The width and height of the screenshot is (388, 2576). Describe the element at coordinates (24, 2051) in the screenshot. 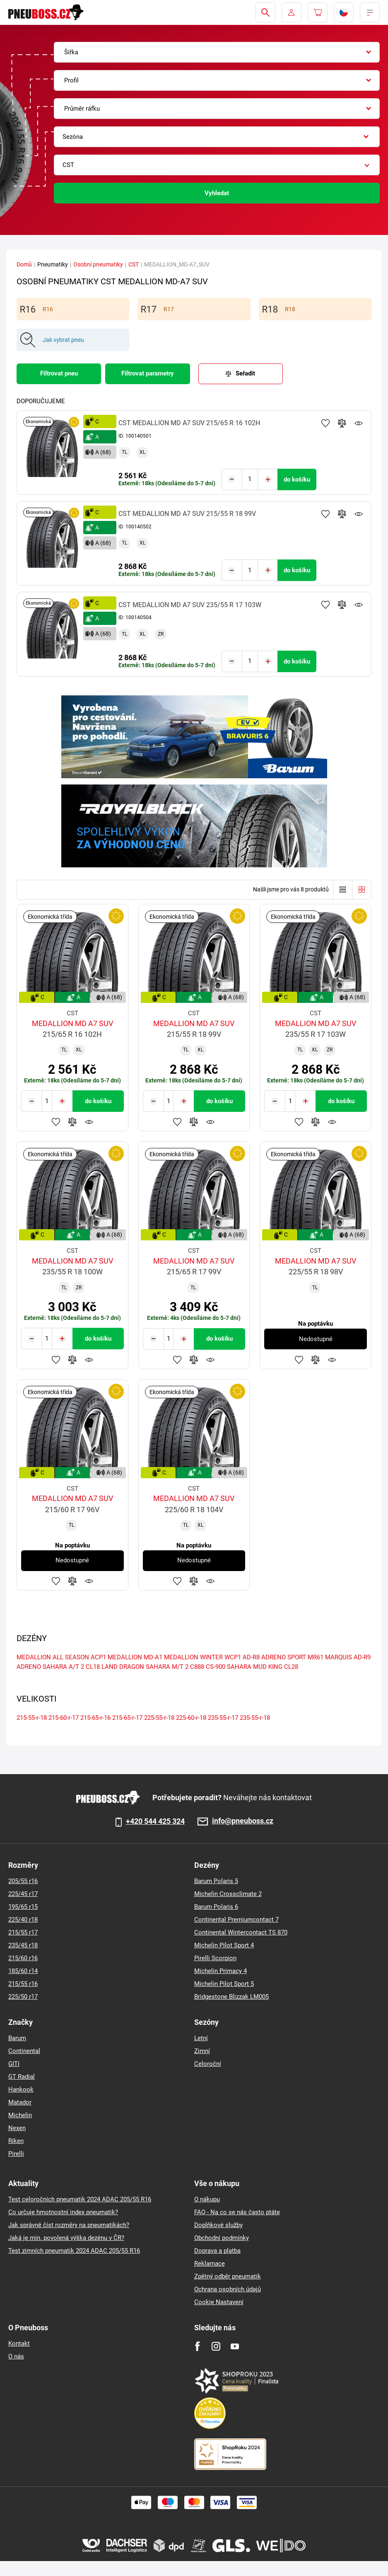

I see `Continental` at that location.